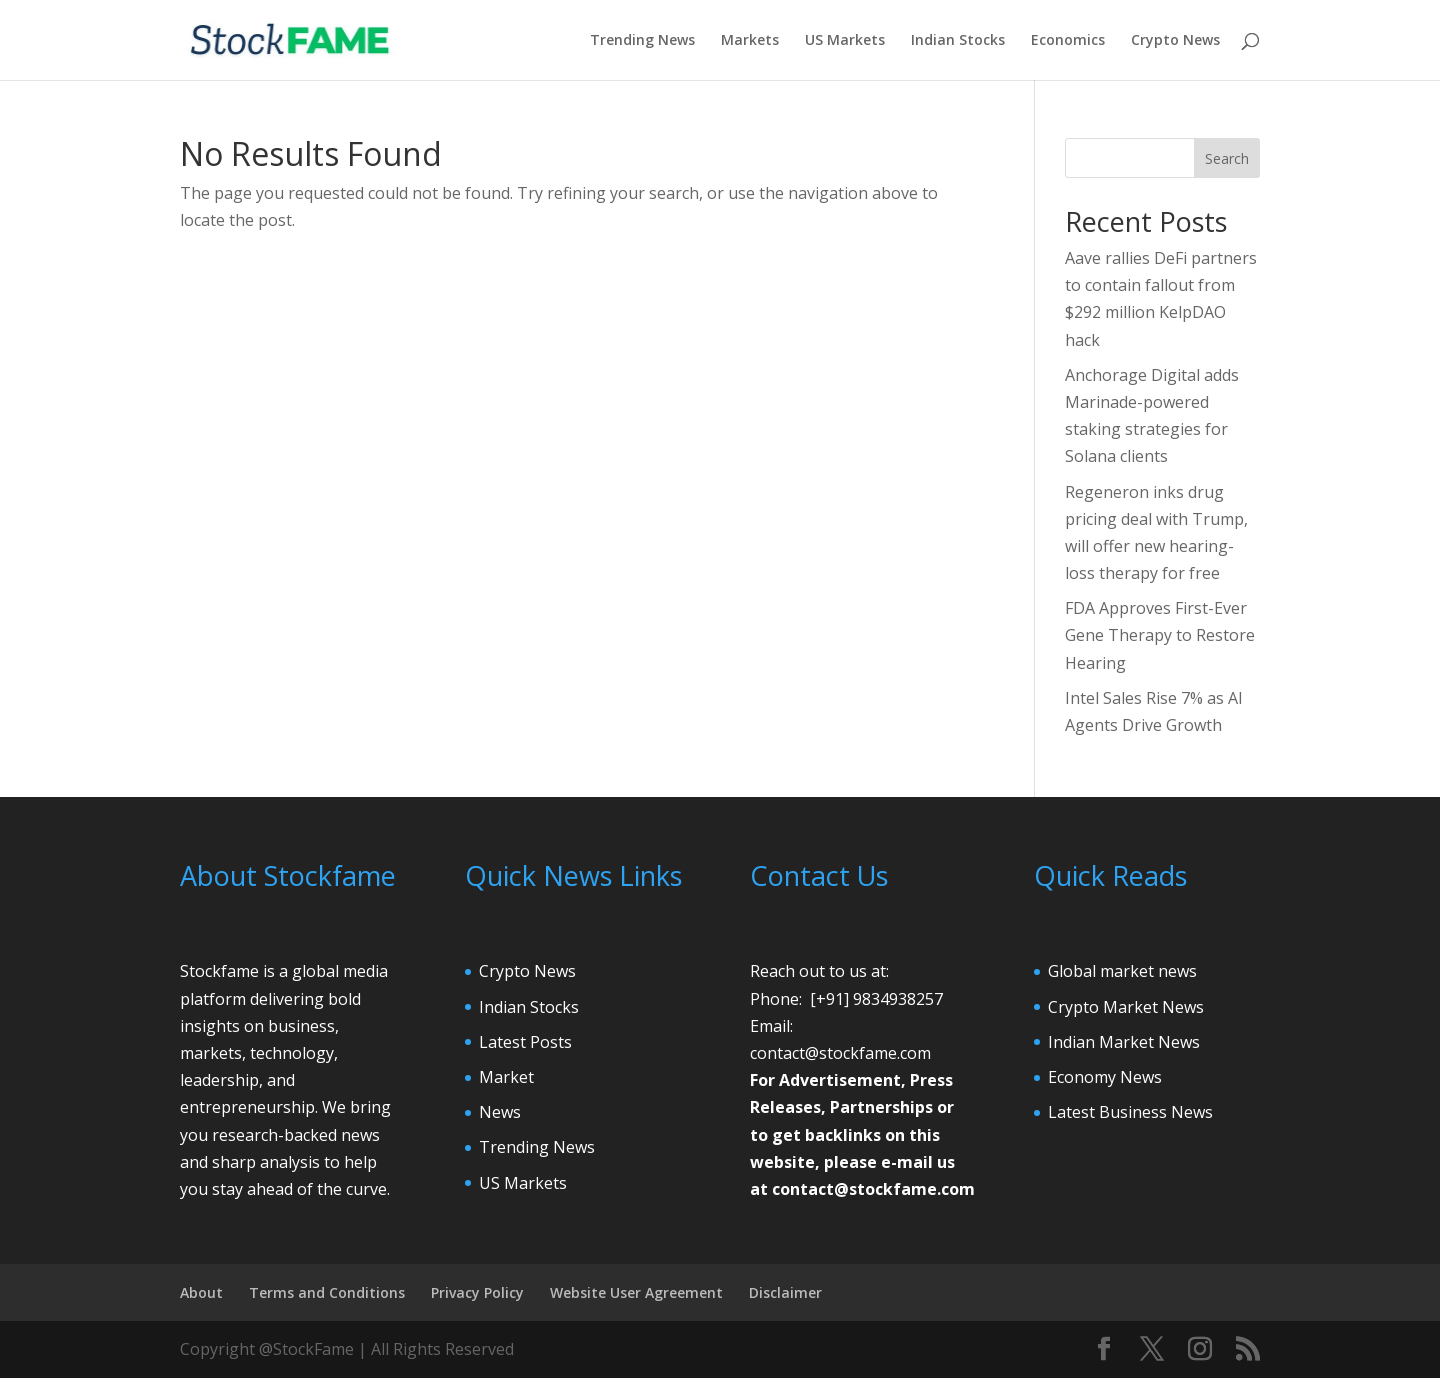 This screenshot has height=1378, width=1440. I want to click on News, so click(500, 1112).